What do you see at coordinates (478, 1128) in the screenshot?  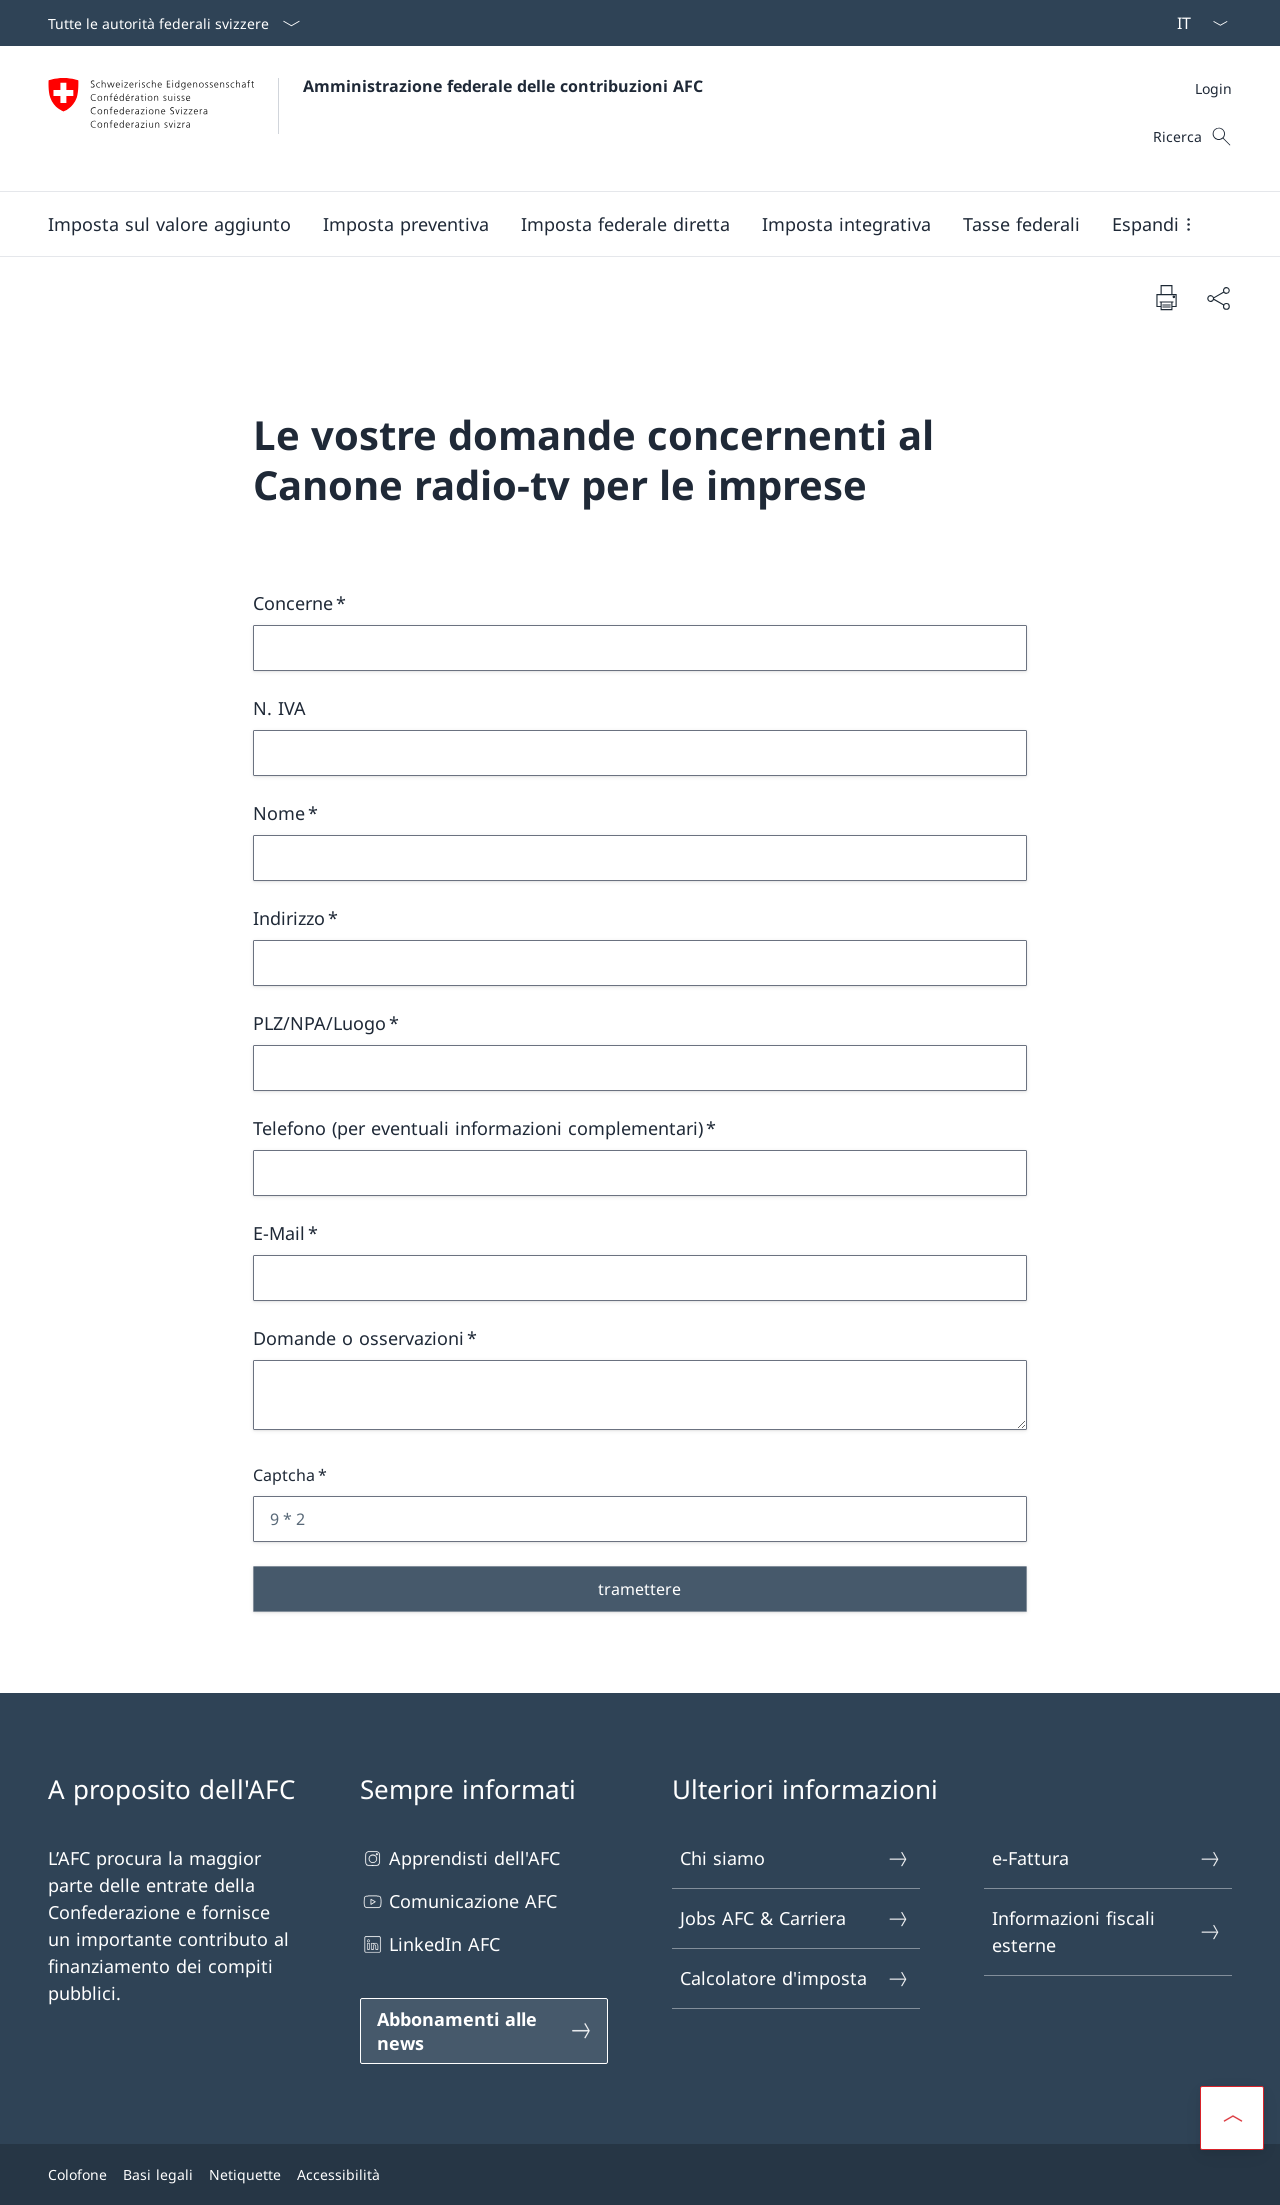 I see `Telefono (per eventuali informazioni complementari)` at bounding box center [478, 1128].